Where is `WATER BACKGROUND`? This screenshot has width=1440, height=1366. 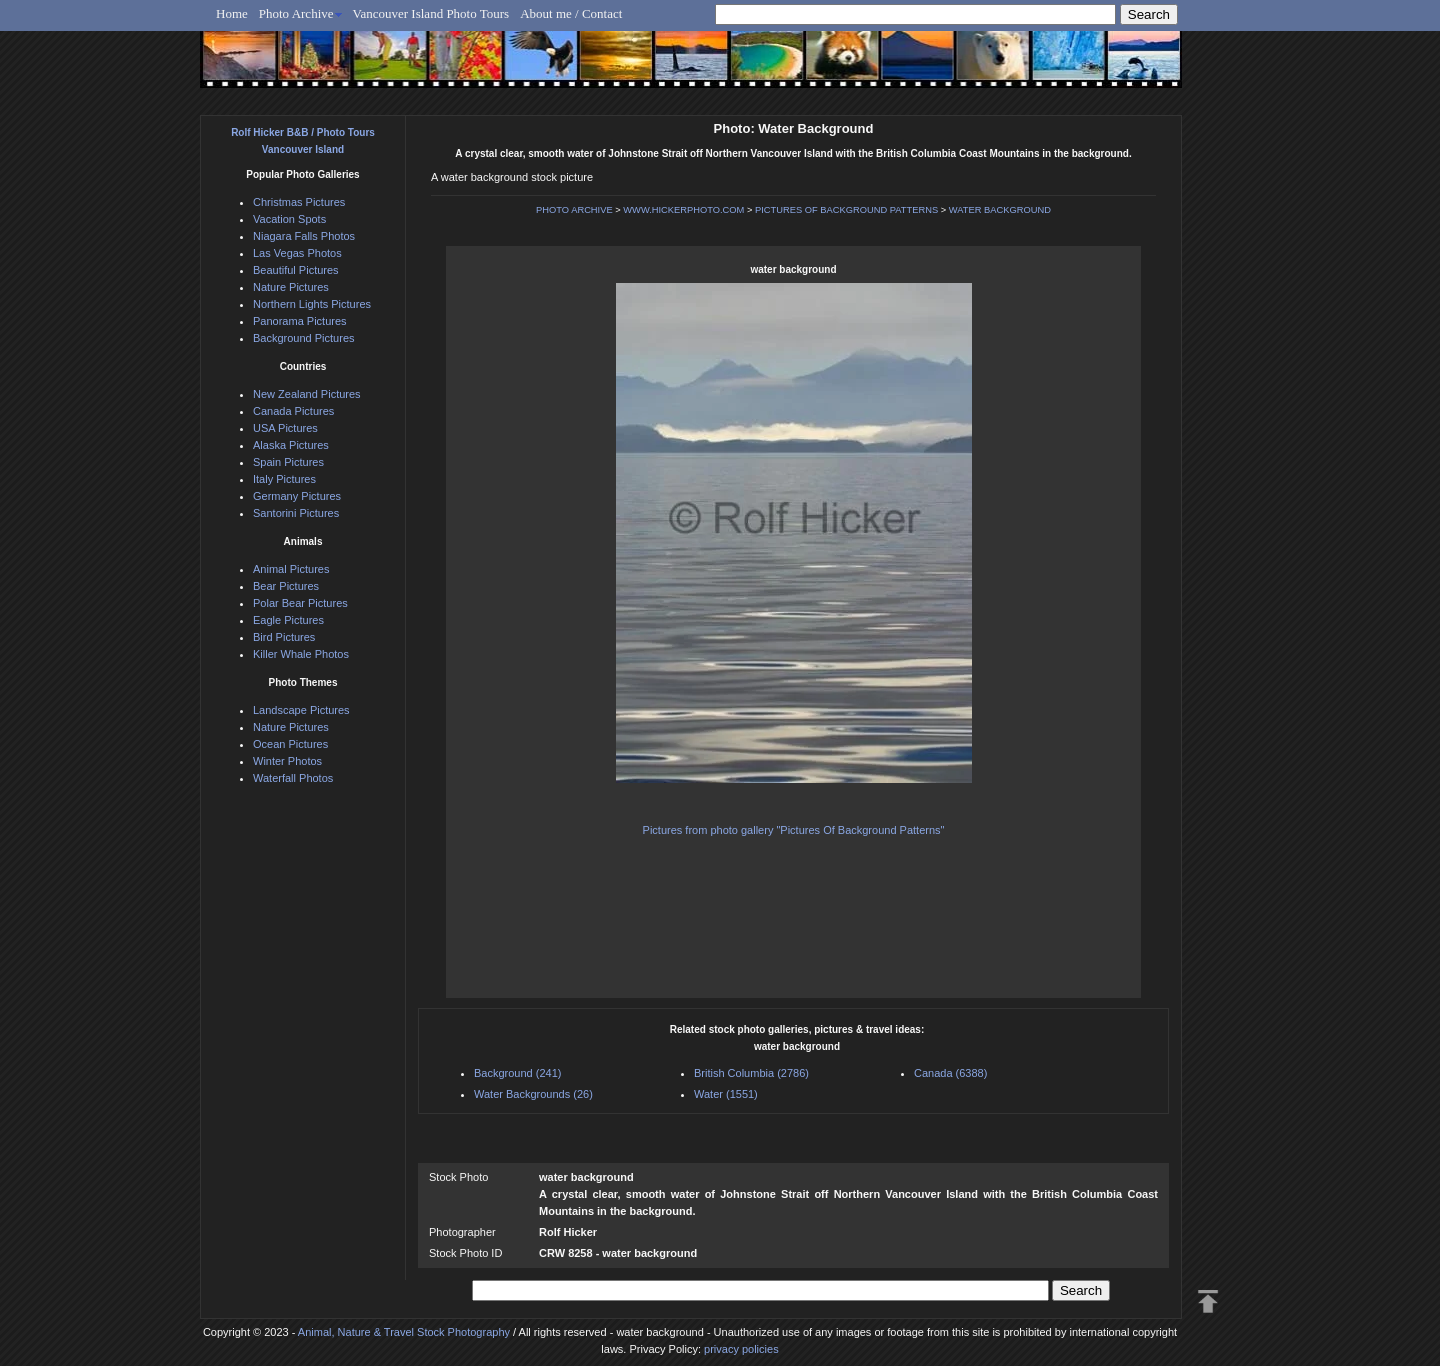 WATER BACKGROUND is located at coordinates (1000, 210).